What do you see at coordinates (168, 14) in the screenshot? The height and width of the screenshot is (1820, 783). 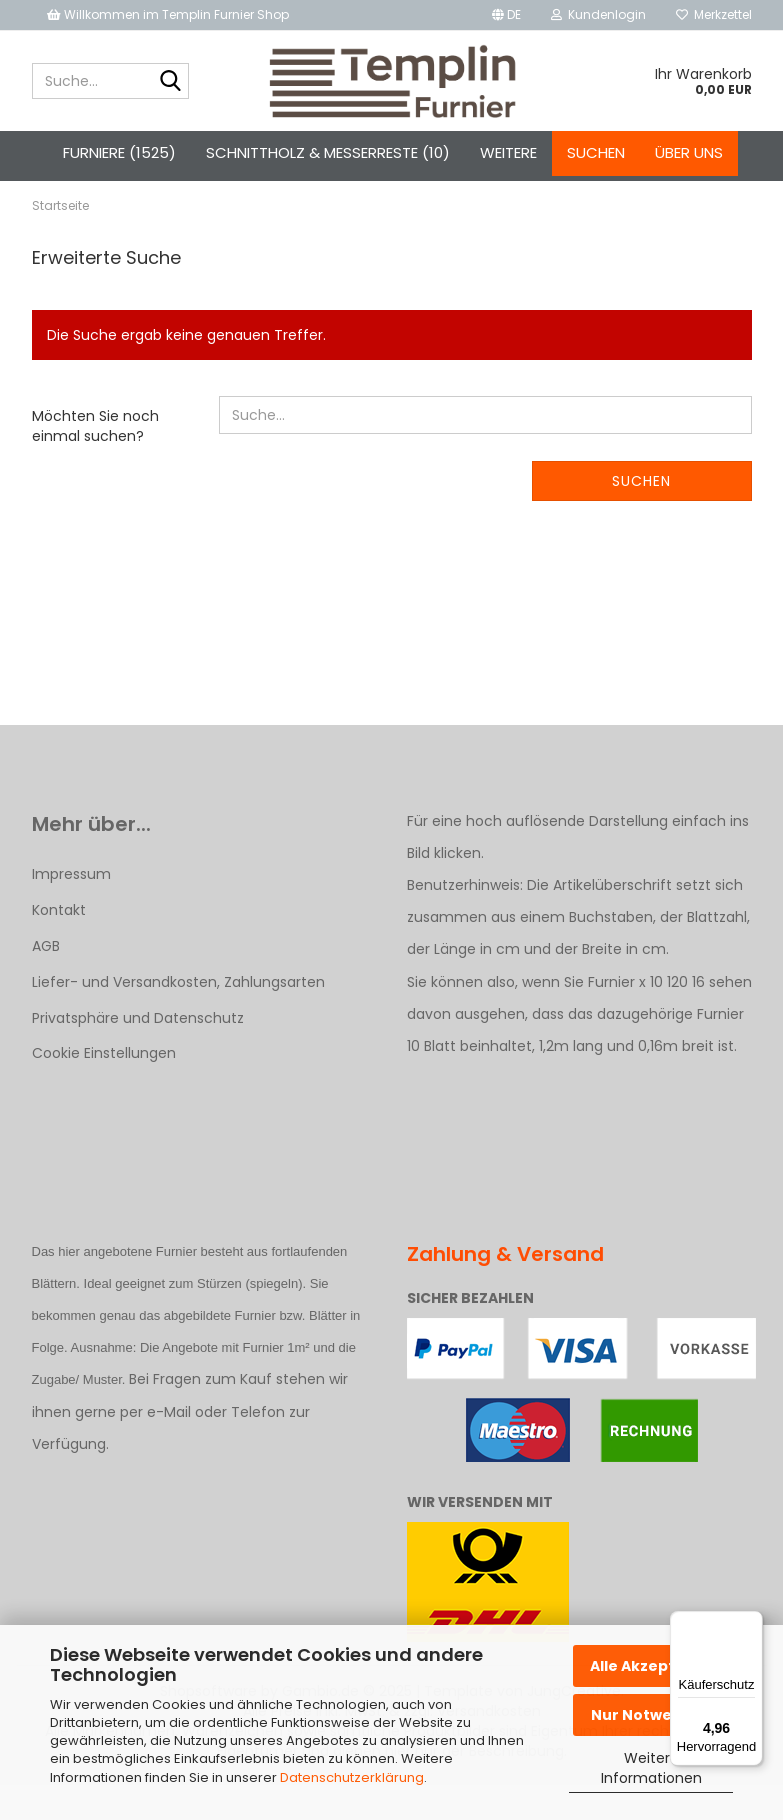 I see `Willkommen im Templin Furnier Shop` at bounding box center [168, 14].